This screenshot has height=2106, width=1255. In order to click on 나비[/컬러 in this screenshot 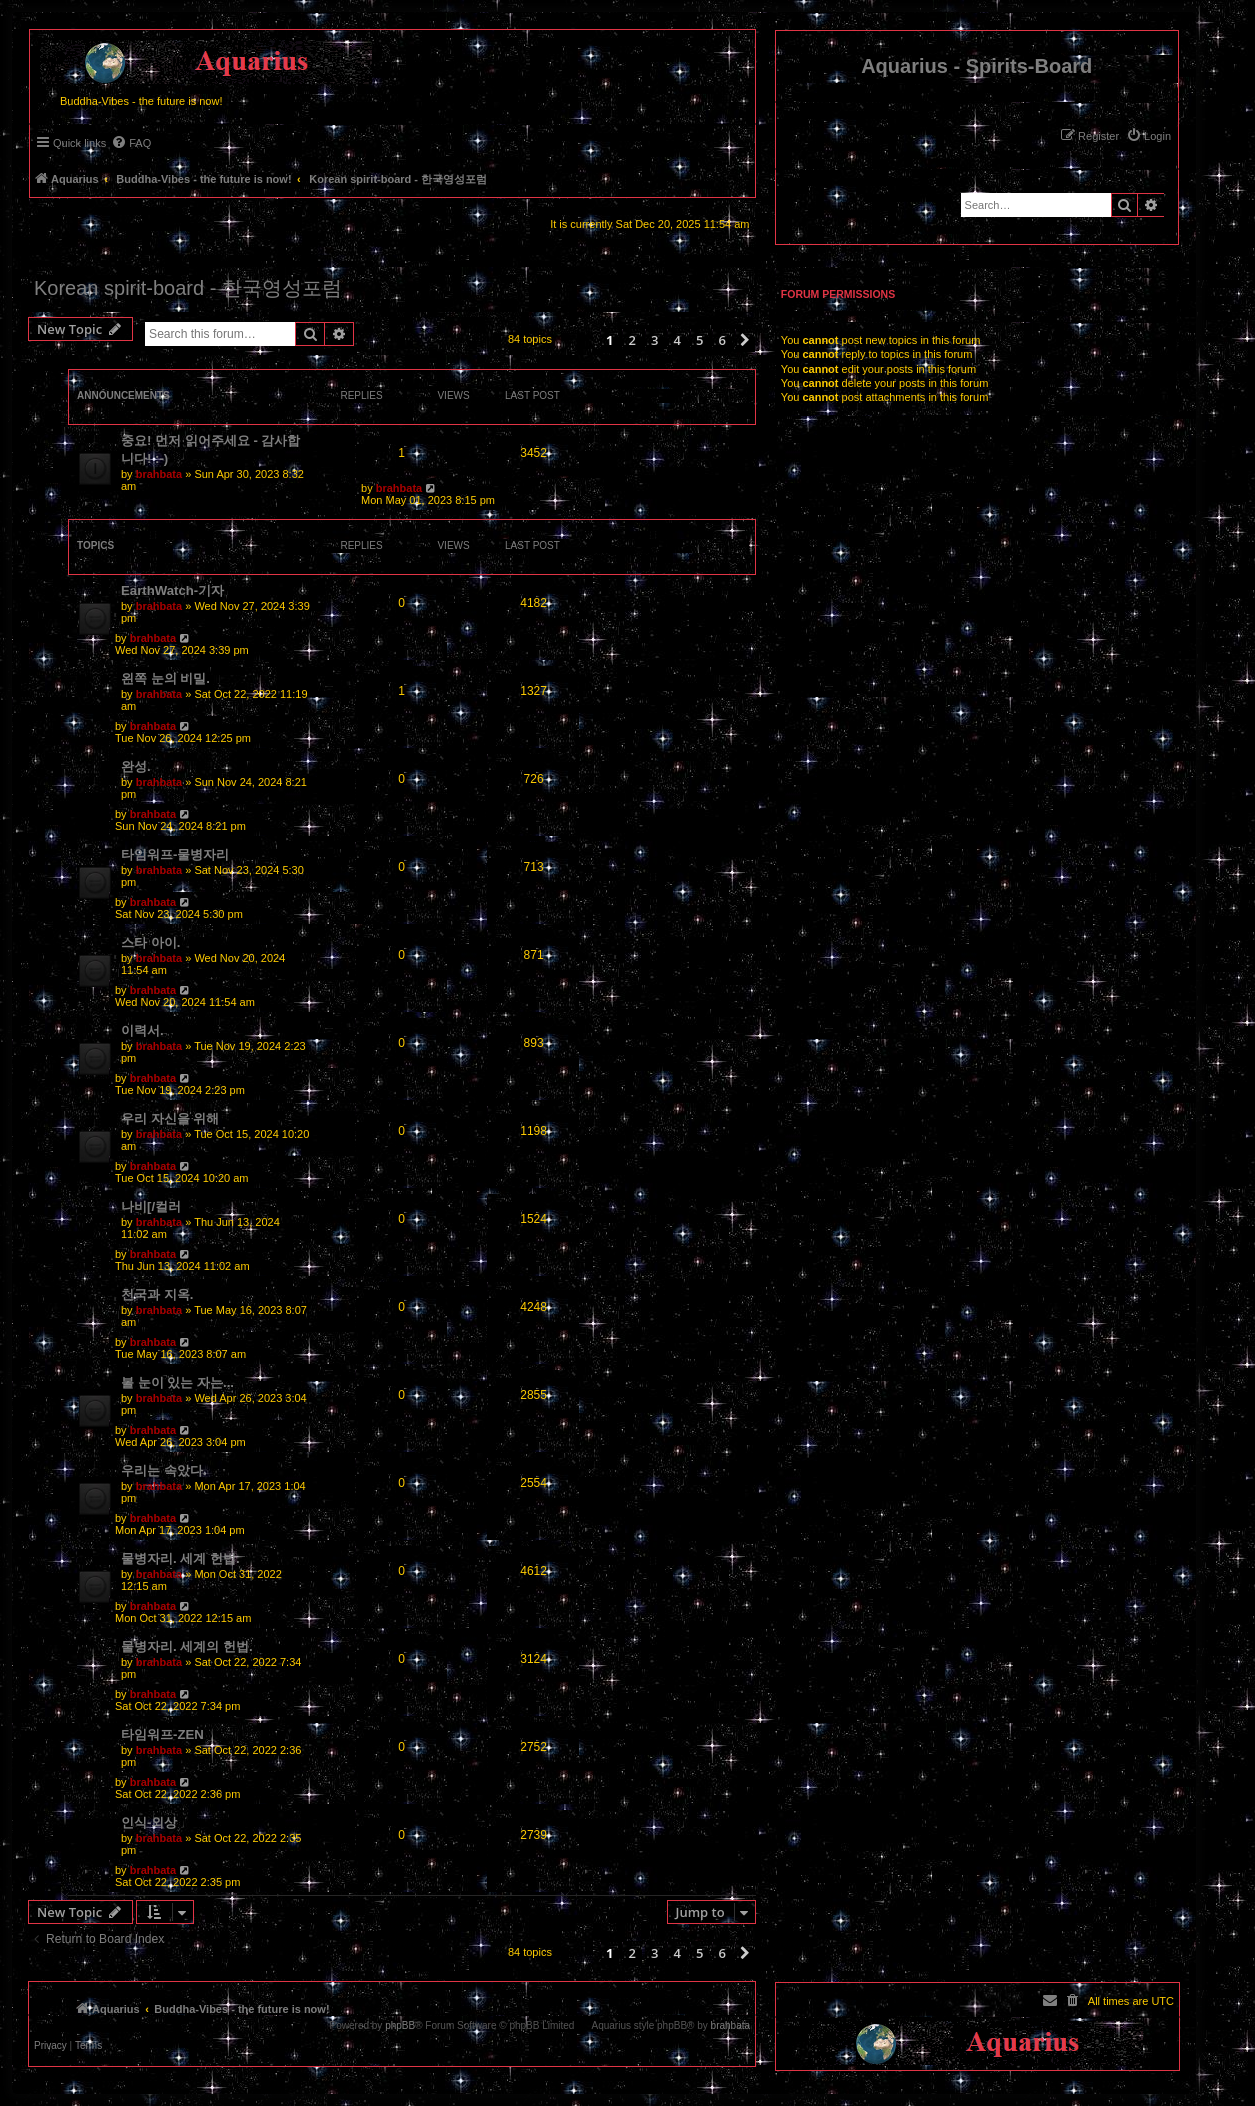, I will do `click(151, 1206)`.